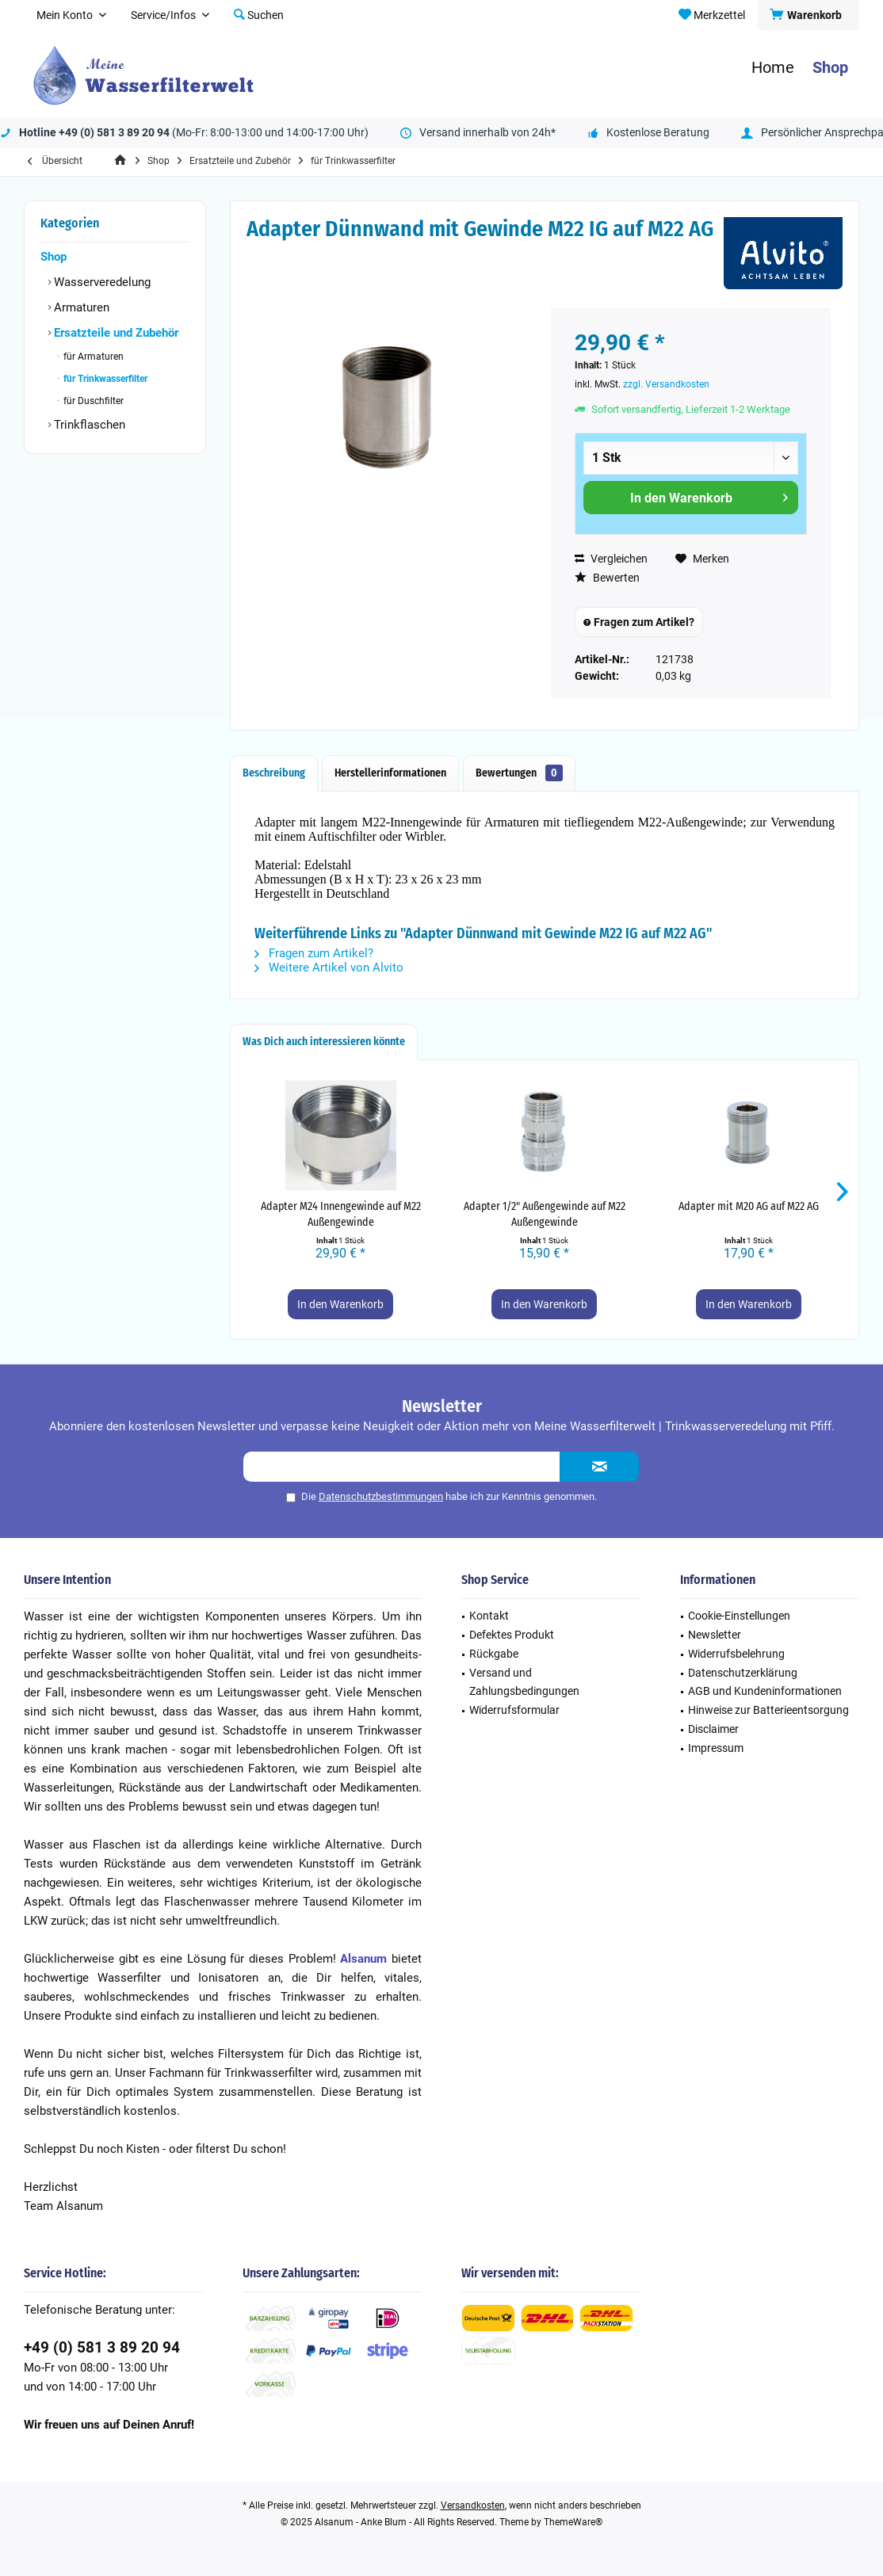 The width and height of the screenshot is (883, 2576). I want to click on Shop, so click(53, 257).